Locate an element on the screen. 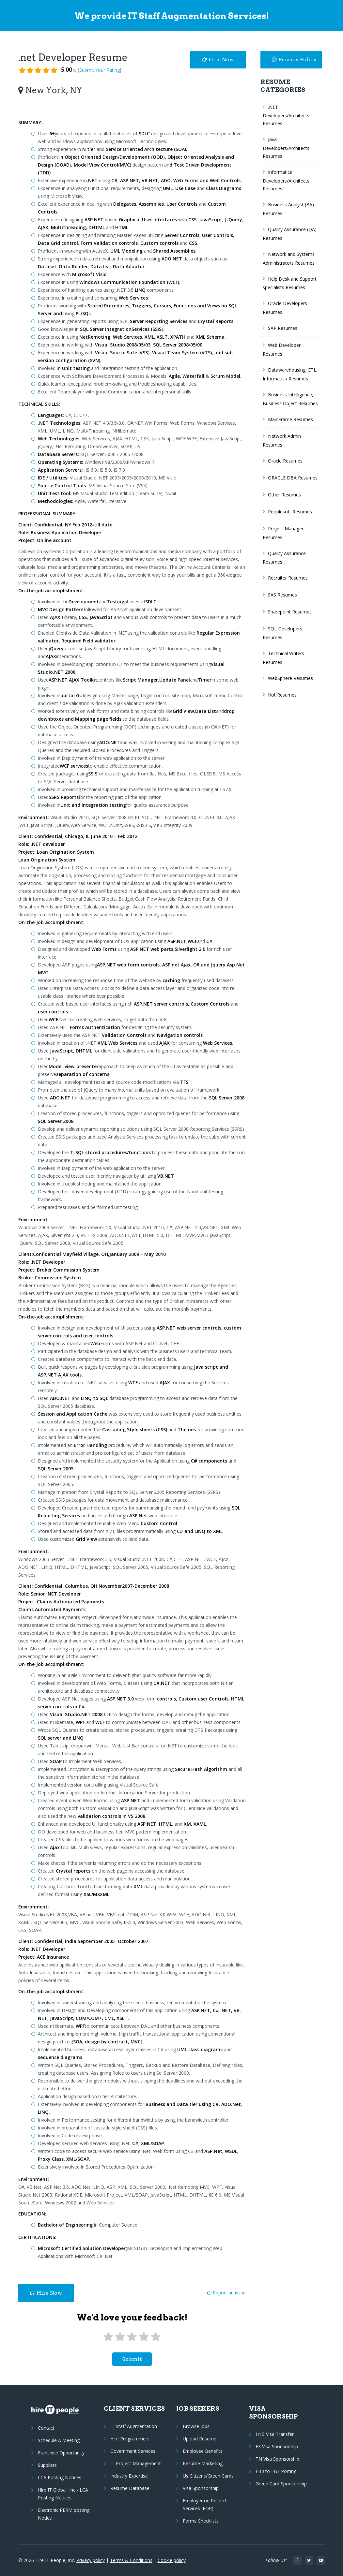 The image size is (343, 2576). H1B Visa Transfer is located at coordinates (275, 2434).